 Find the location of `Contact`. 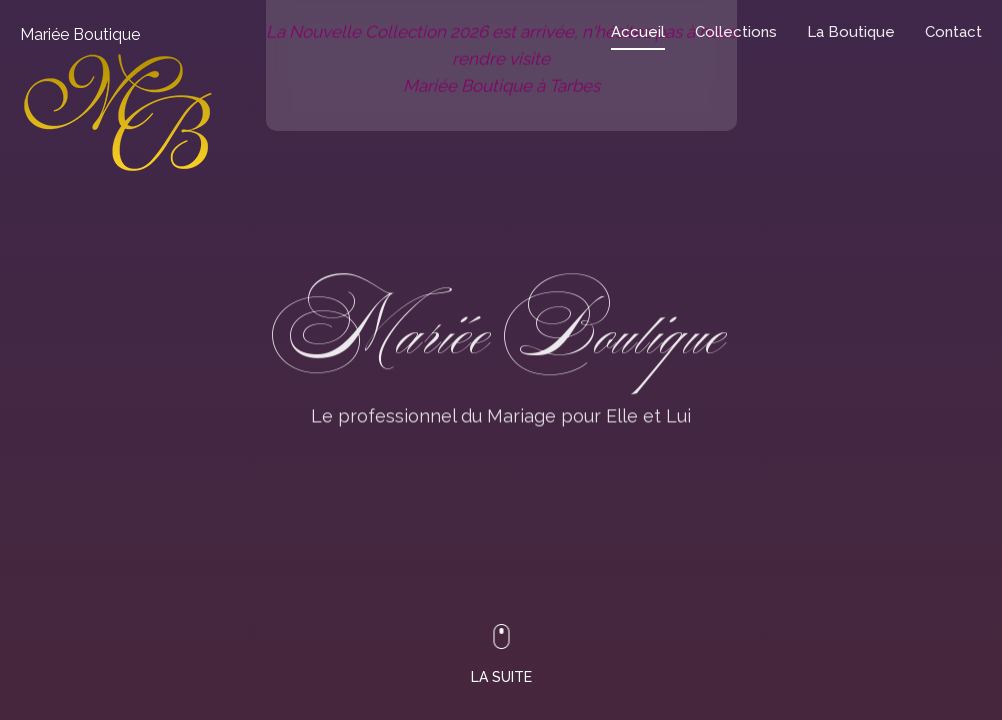

Contact is located at coordinates (953, 32).